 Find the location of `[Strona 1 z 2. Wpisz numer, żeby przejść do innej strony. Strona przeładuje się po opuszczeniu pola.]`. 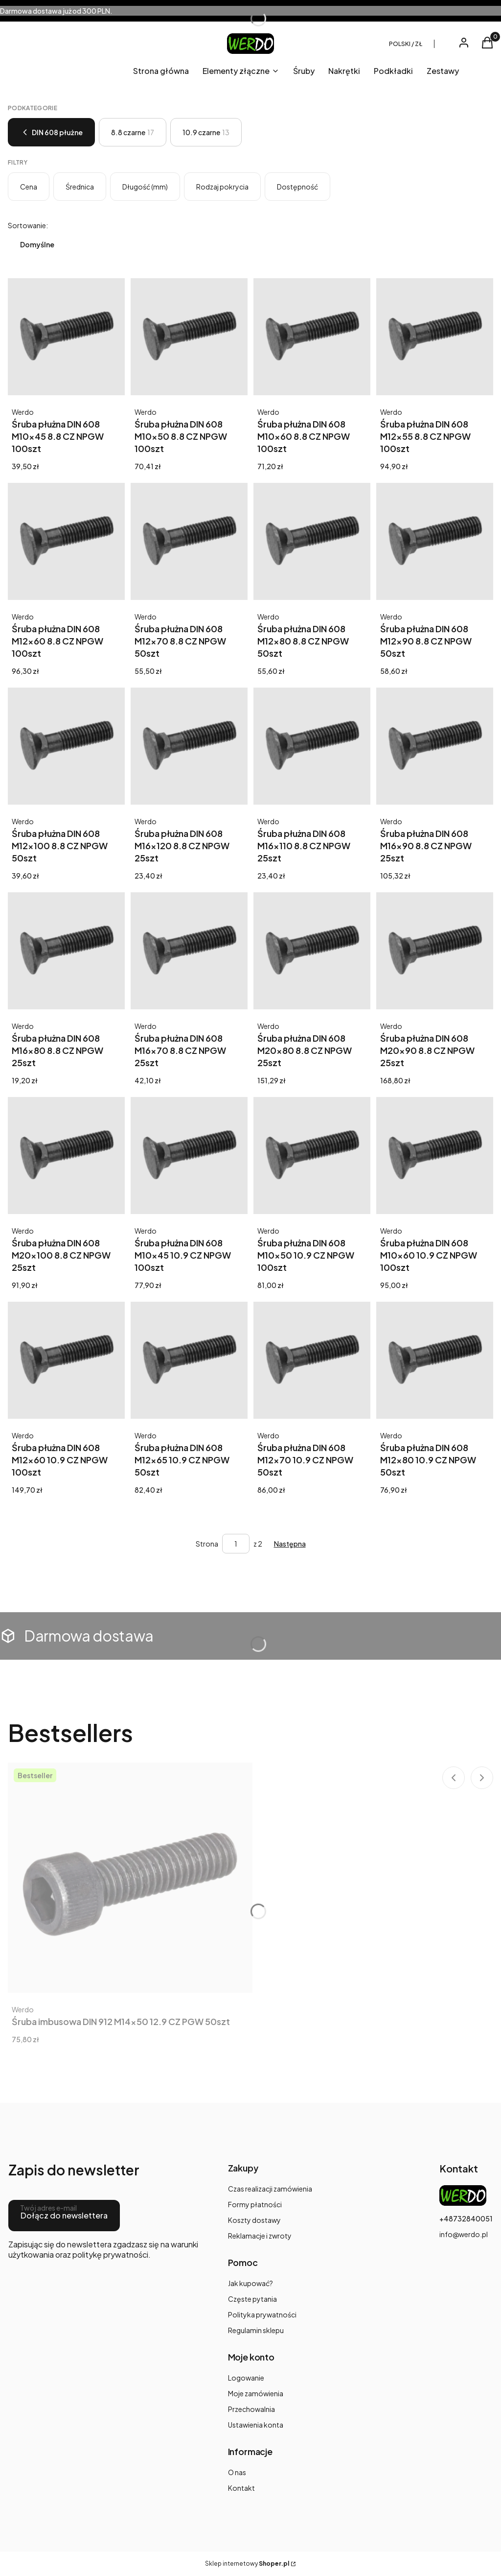

[Strona 1 z 2. Wpisz numer, żeby przejść do innej strony. Strona przeładuje się po opuszczeniu pola.] is located at coordinates (236, 1543).